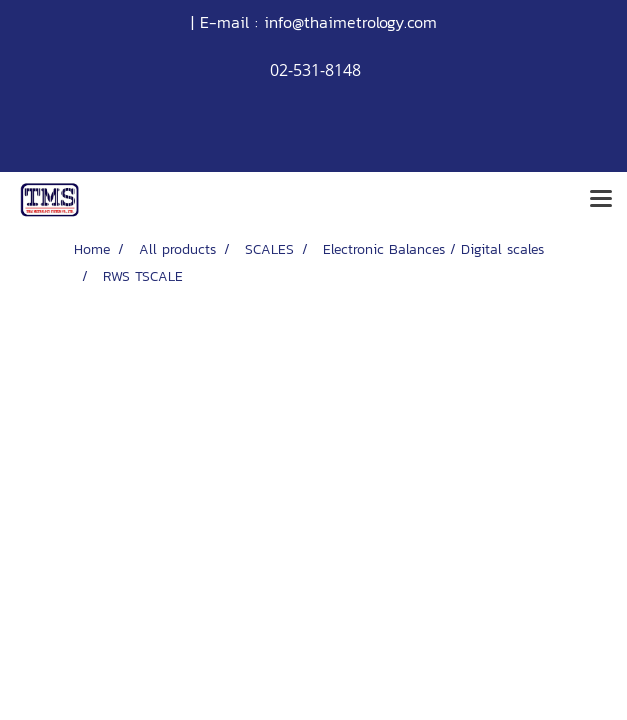  I want to click on info@thaimetrology.com, so click(350, 22).